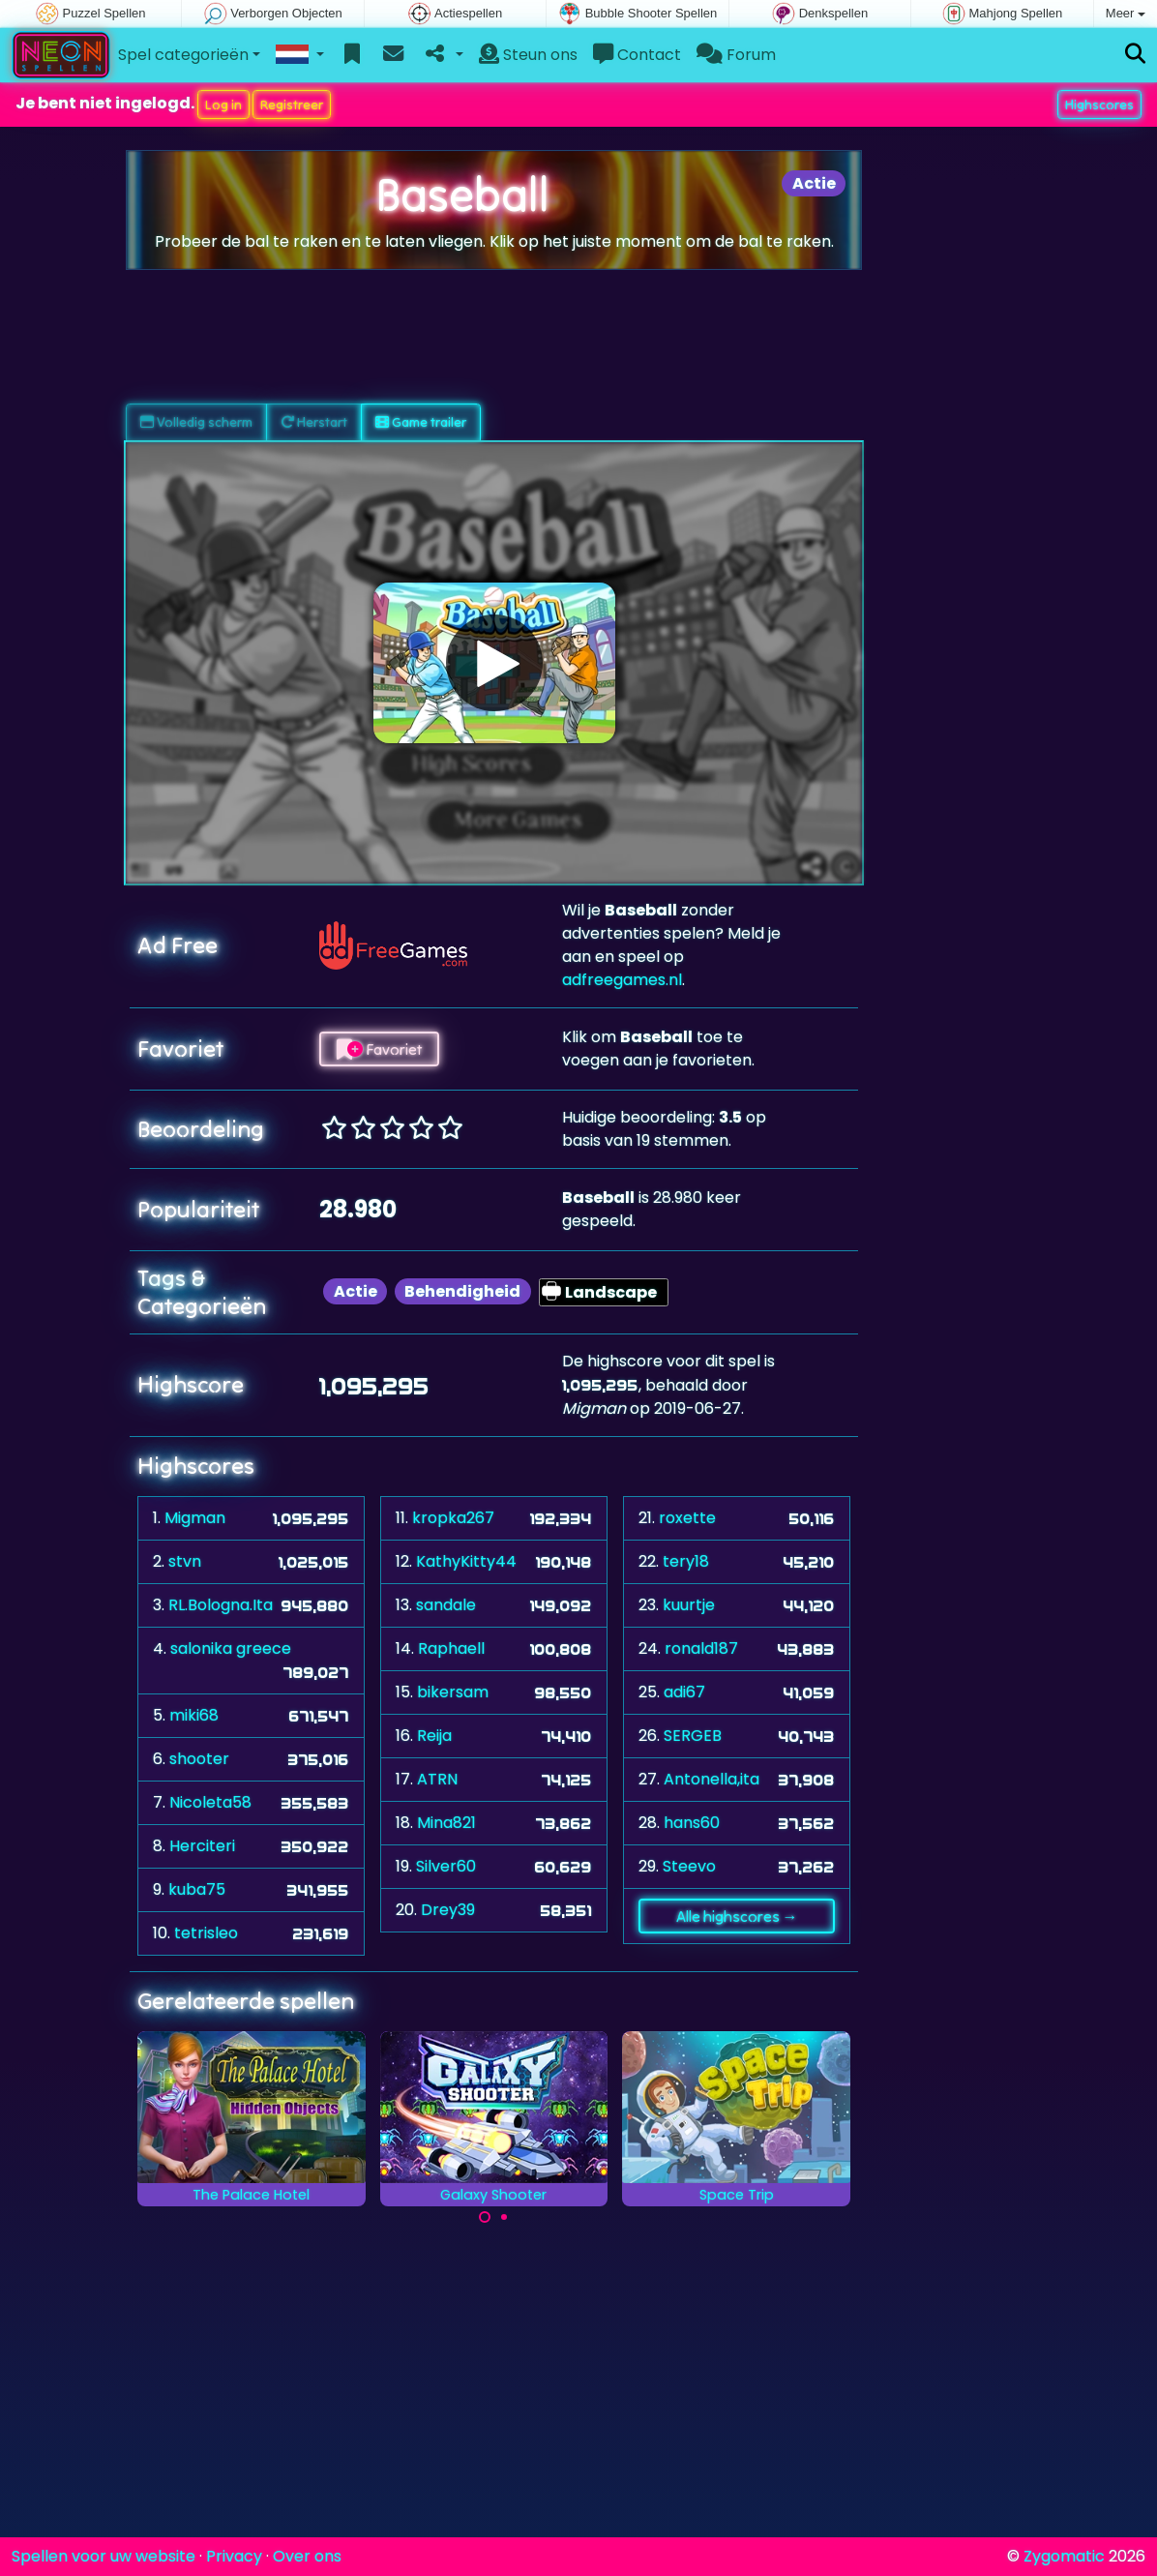 The height and width of the screenshot is (2576, 1157). Describe the element at coordinates (223, 104) in the screenshot. I see `Log in` at that location.